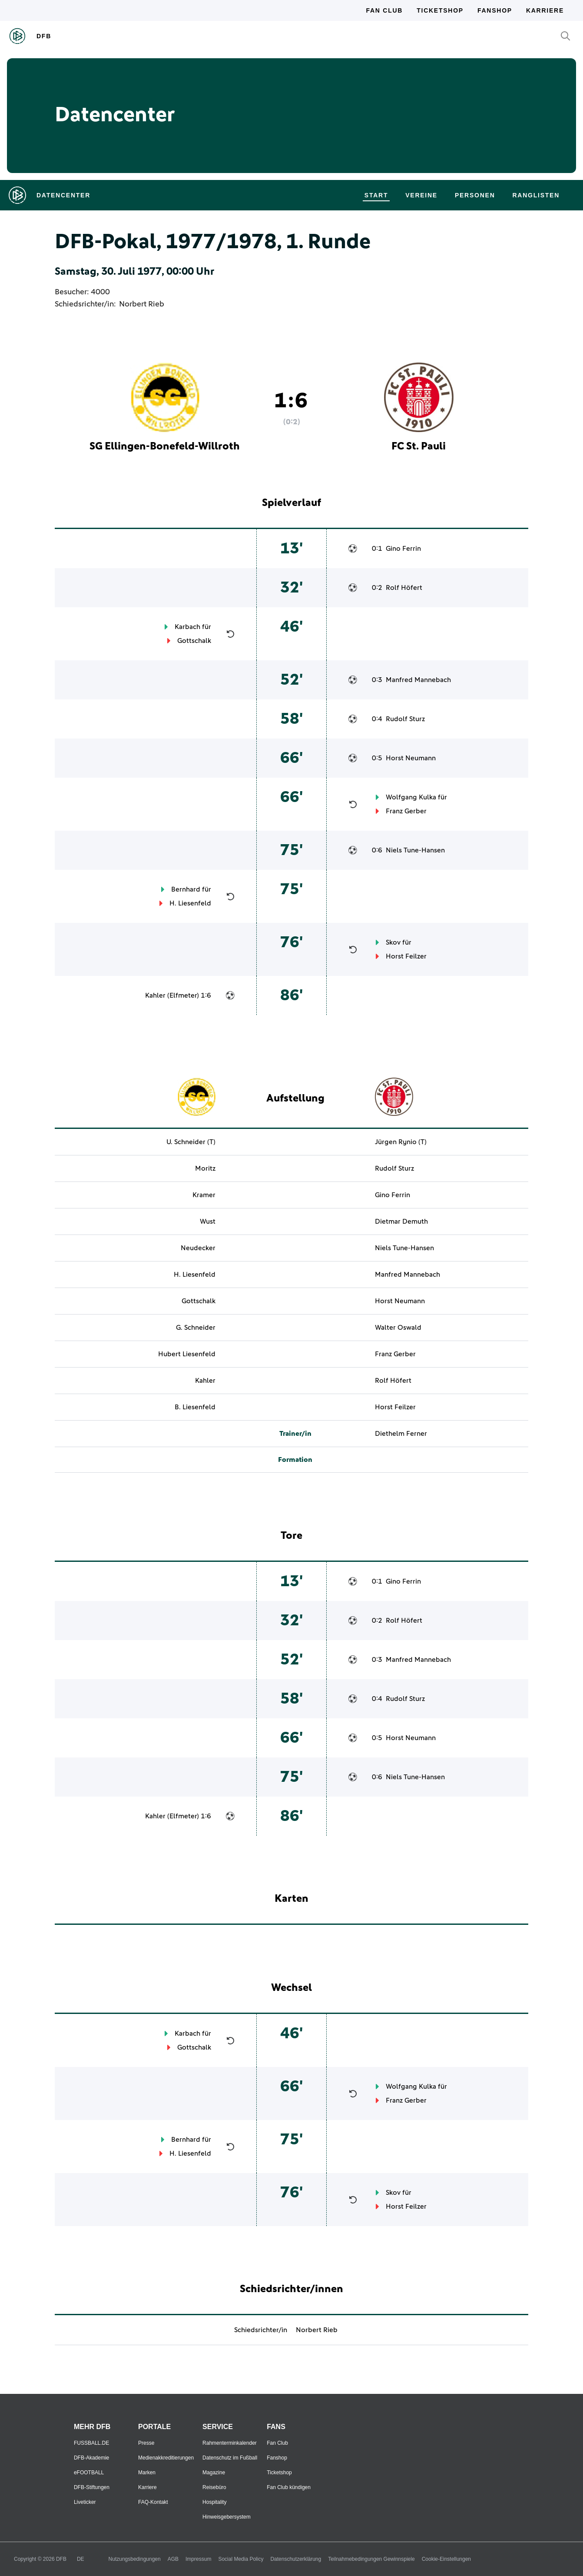 The width and height of the screenshot is (583, 2576). I want to click on Franz Gerber, so click(406, 811).